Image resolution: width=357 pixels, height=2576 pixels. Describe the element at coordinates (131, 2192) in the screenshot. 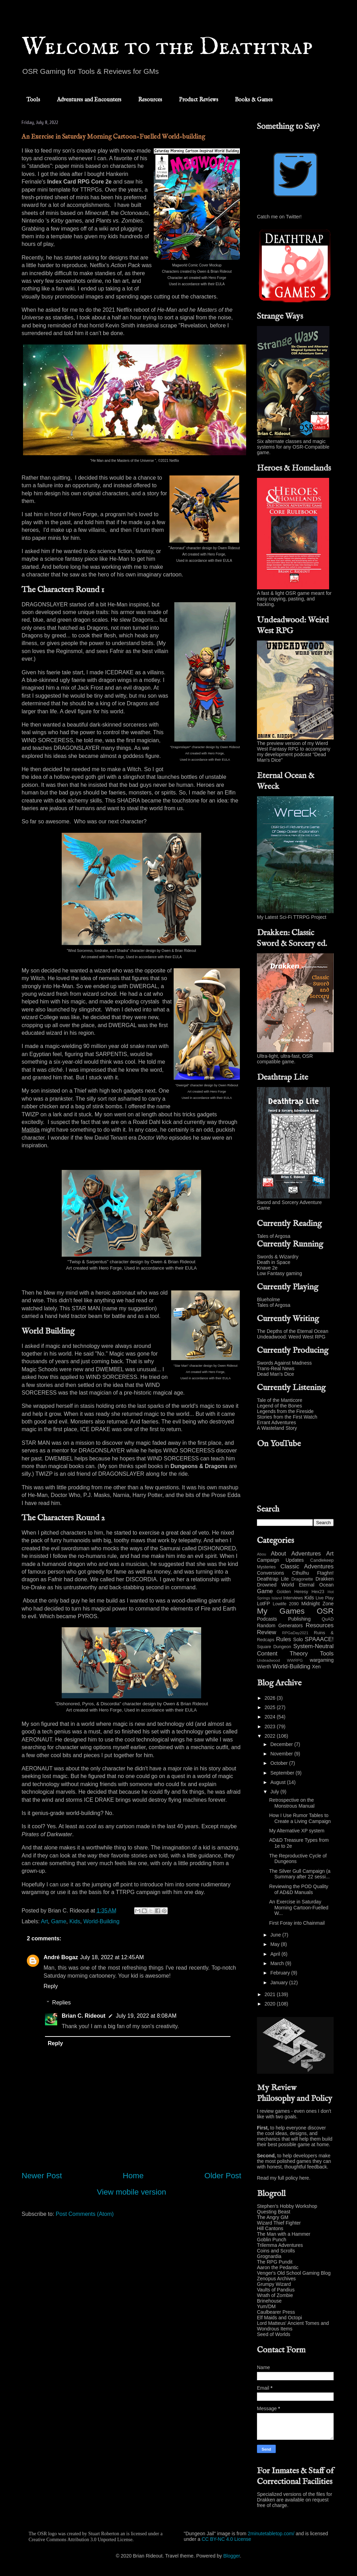

I see `View mobile version` at that location.